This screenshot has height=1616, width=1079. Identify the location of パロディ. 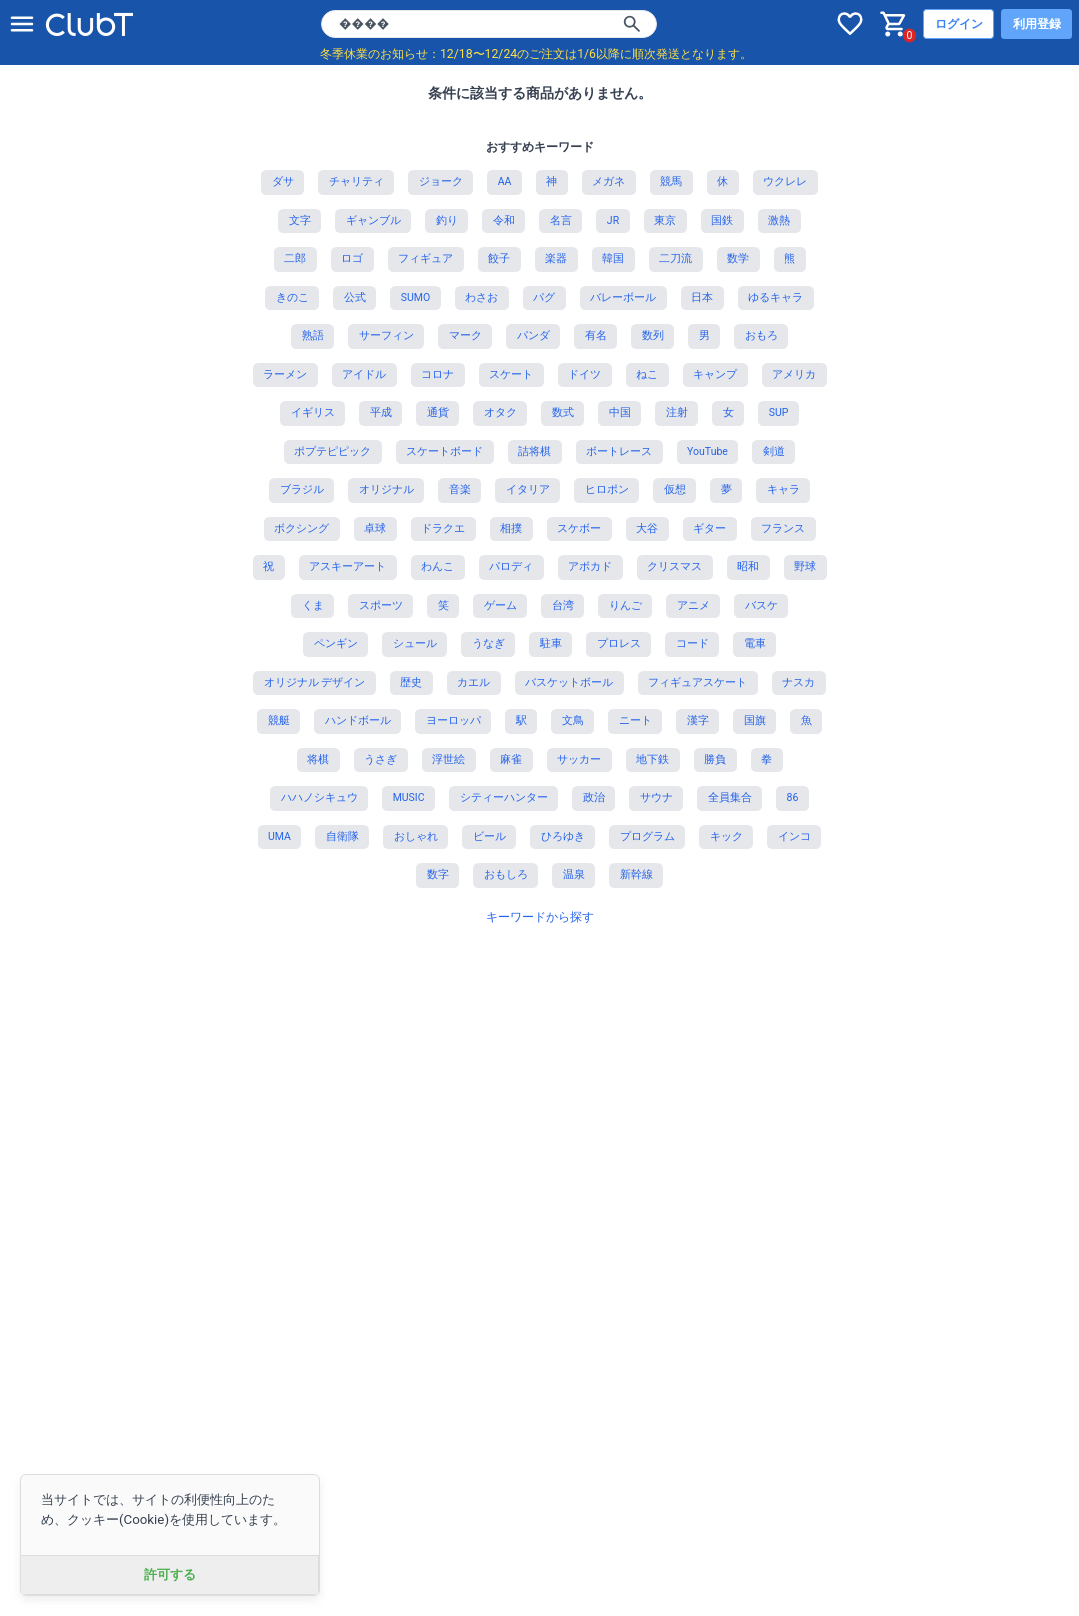
(511, 566).